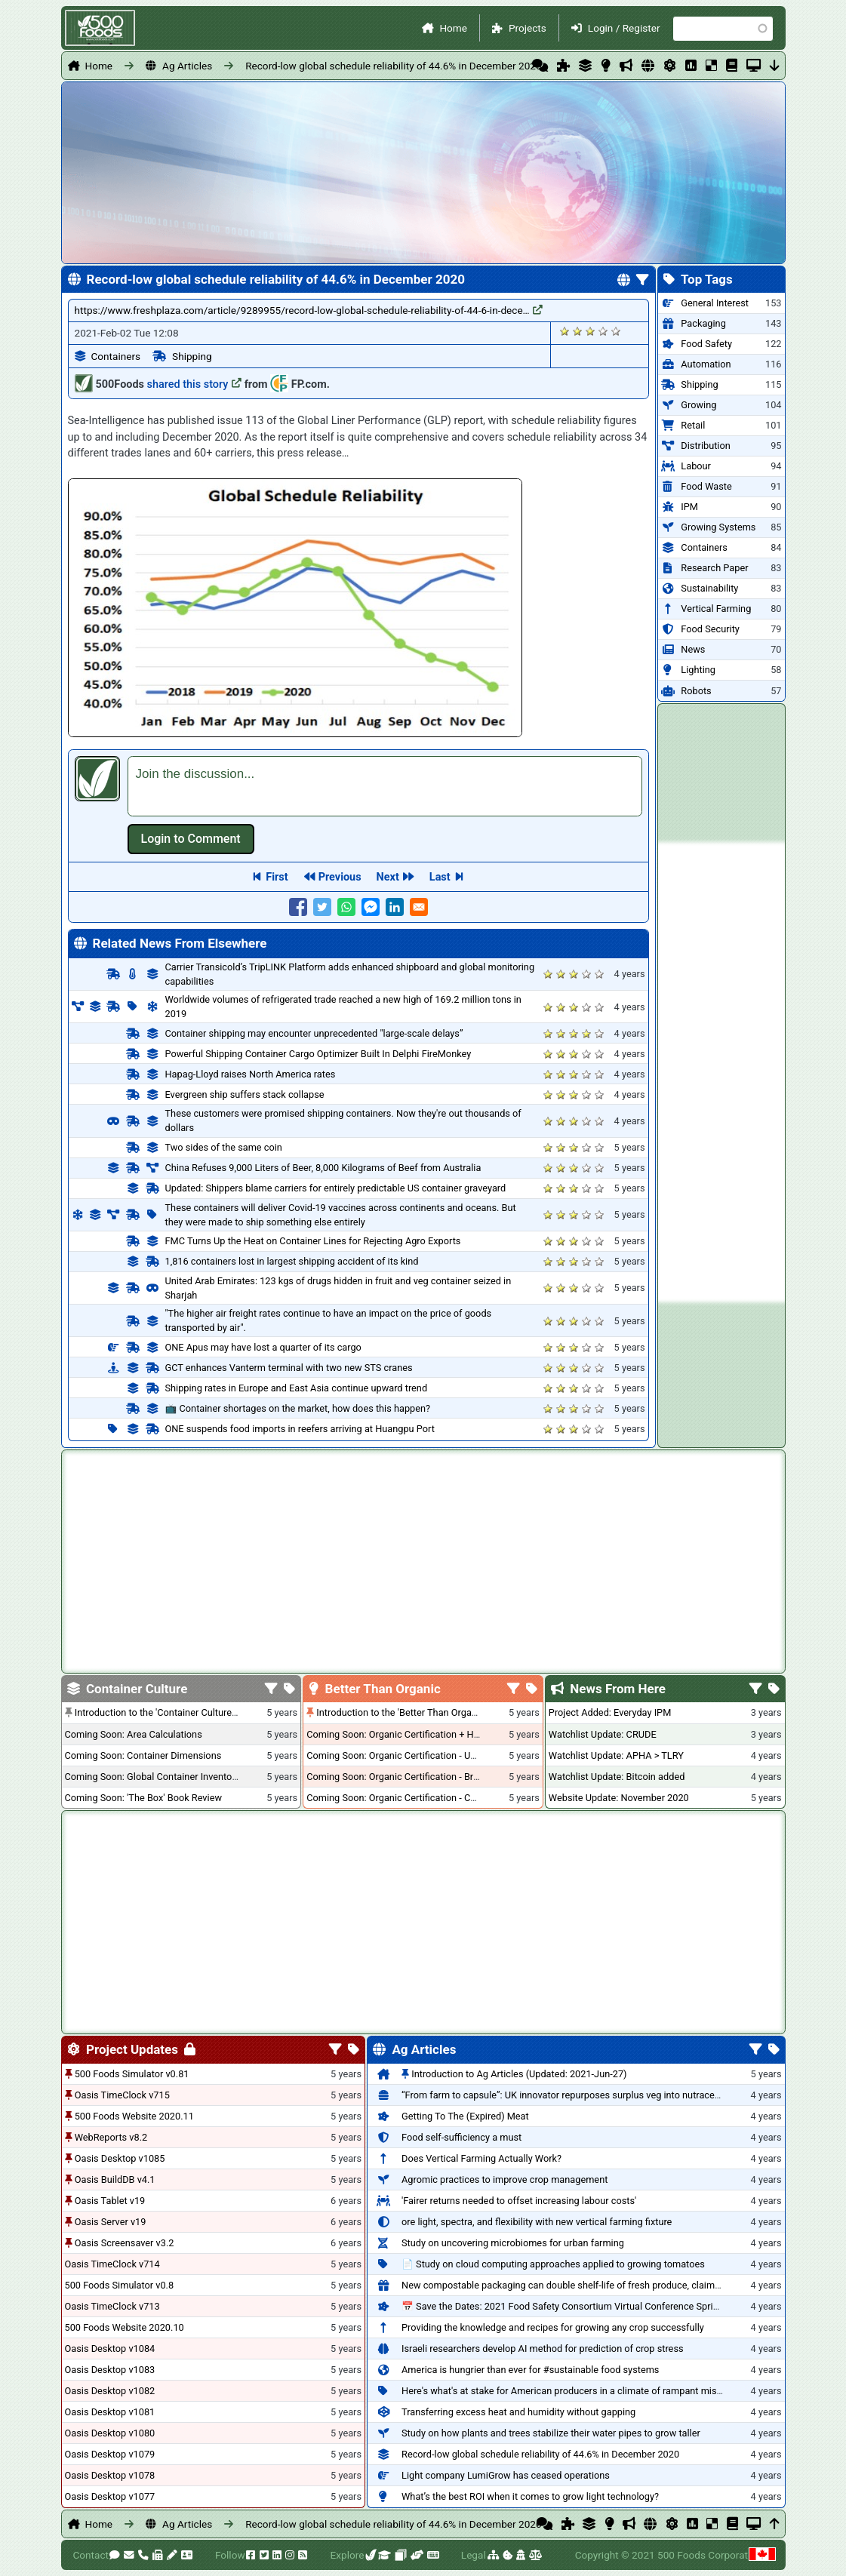 The image size is (846, 2576). Describe the element at coordinates (721, 1072) in the screenshot. I see `[Advertisement]` at that location.